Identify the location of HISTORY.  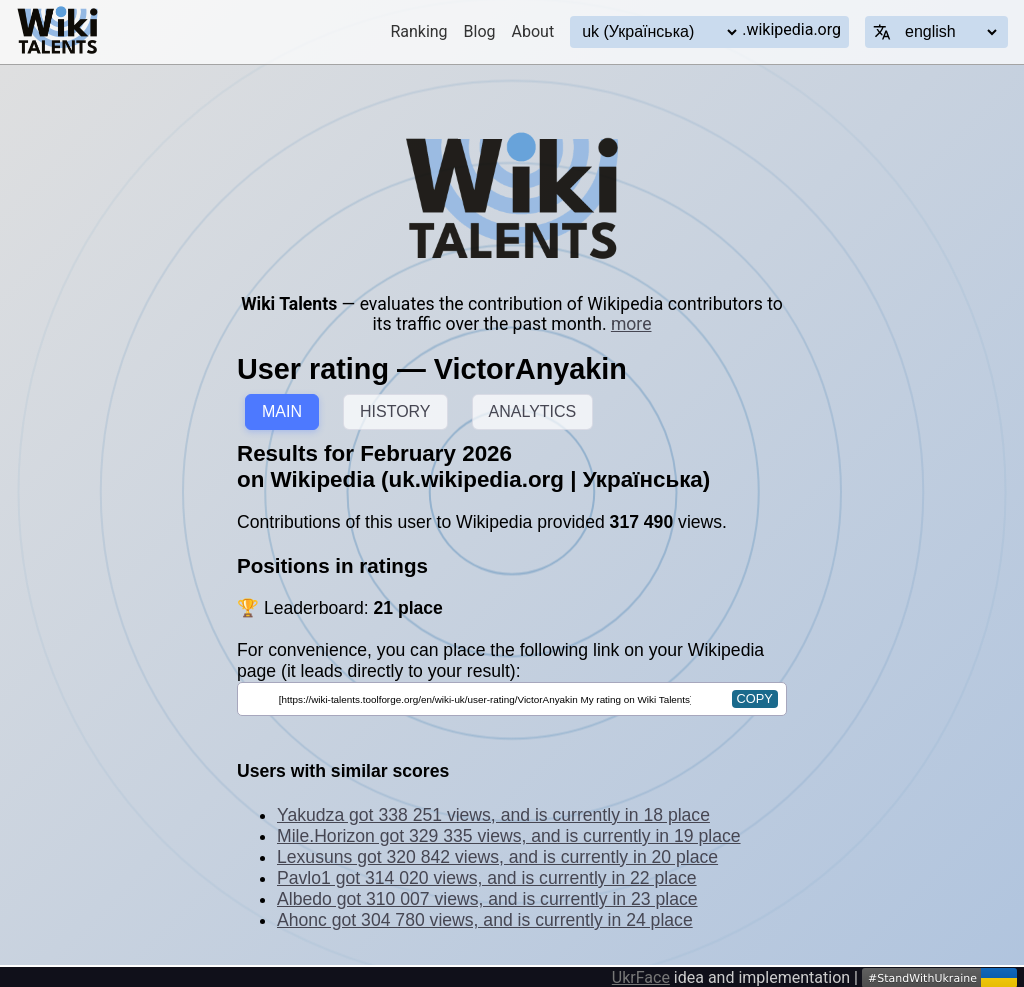
(395, 411).